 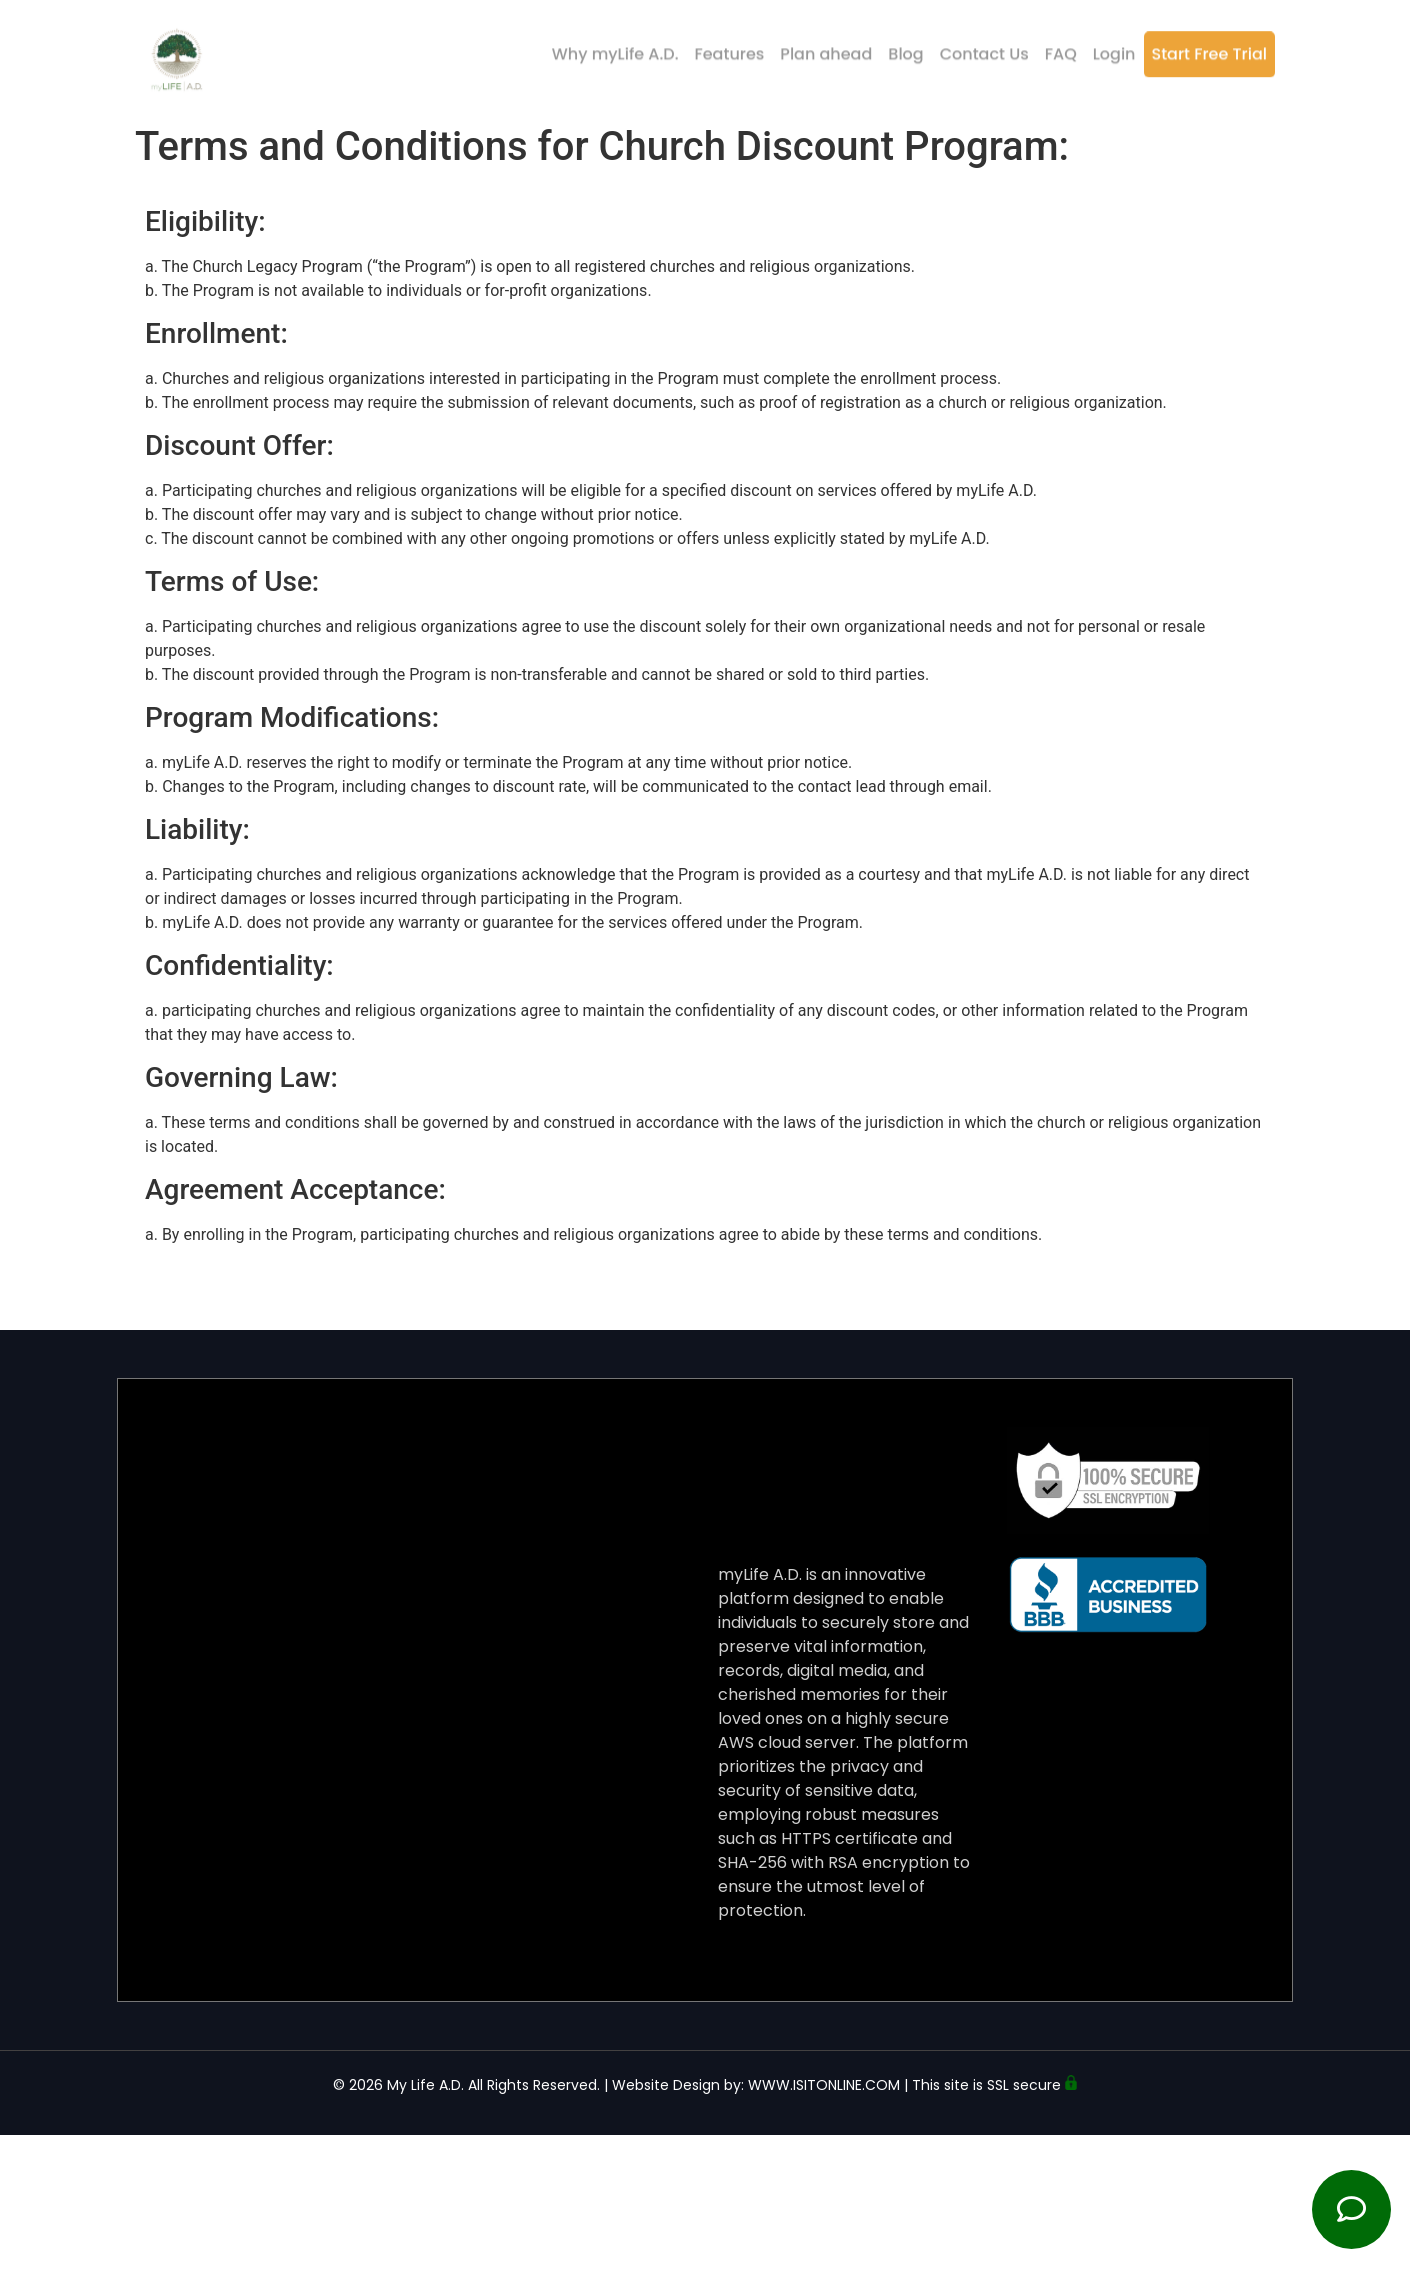 What do you see at coordinates (1061, 47) in the screenshot?
I see `FAQ` at bounding box center [1061, 47].